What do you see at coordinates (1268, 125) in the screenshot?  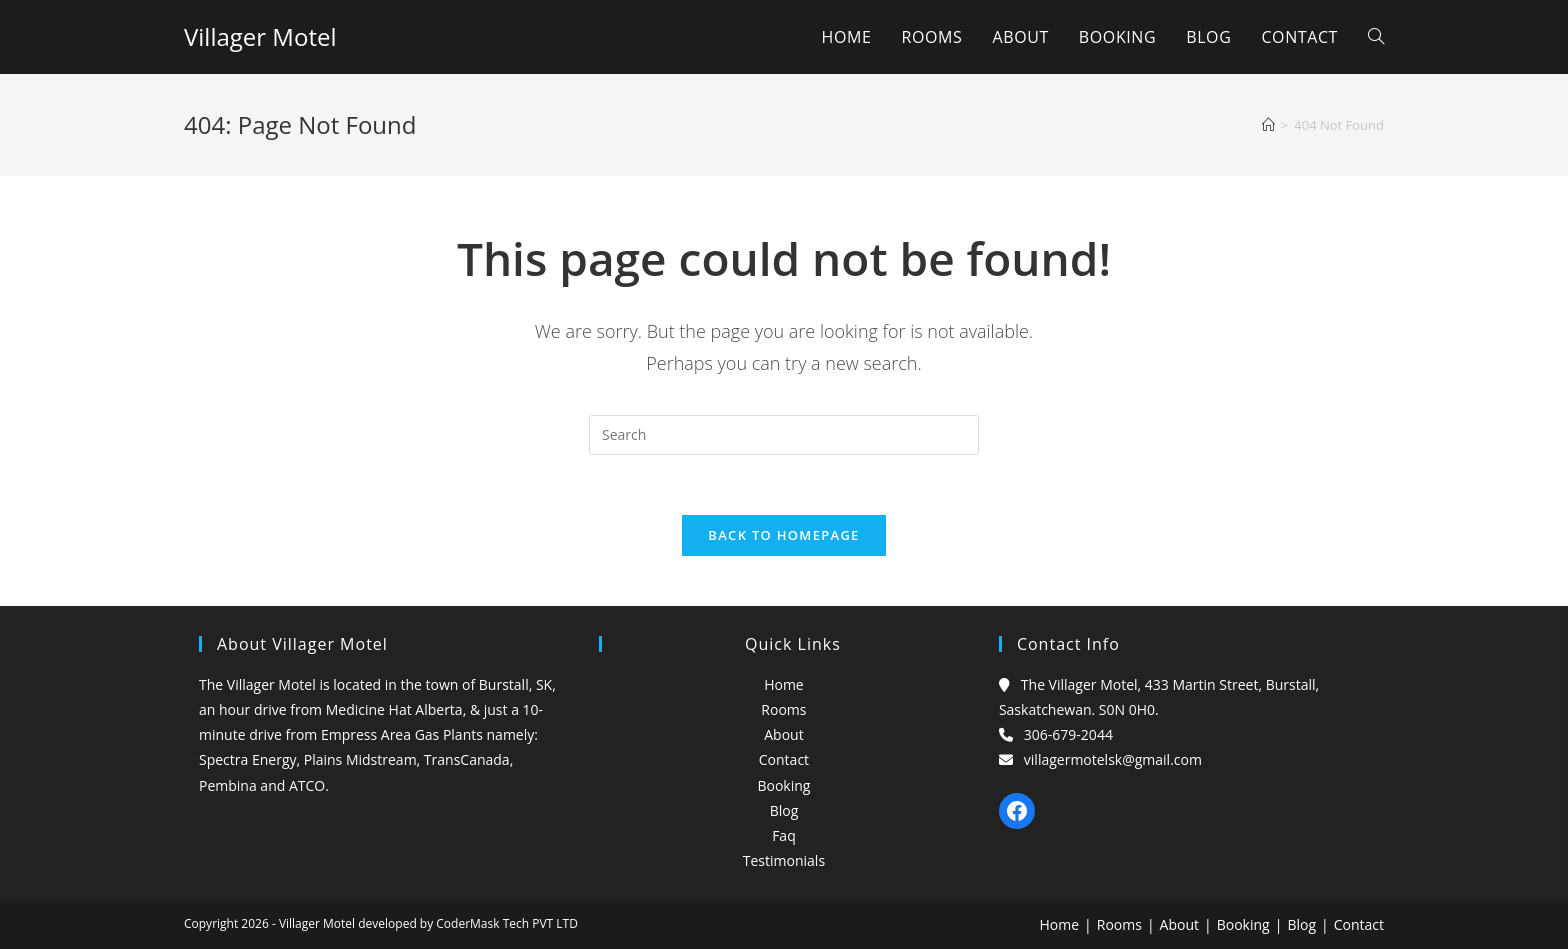 I see `[Home]` at bounding box center [1268, 125].